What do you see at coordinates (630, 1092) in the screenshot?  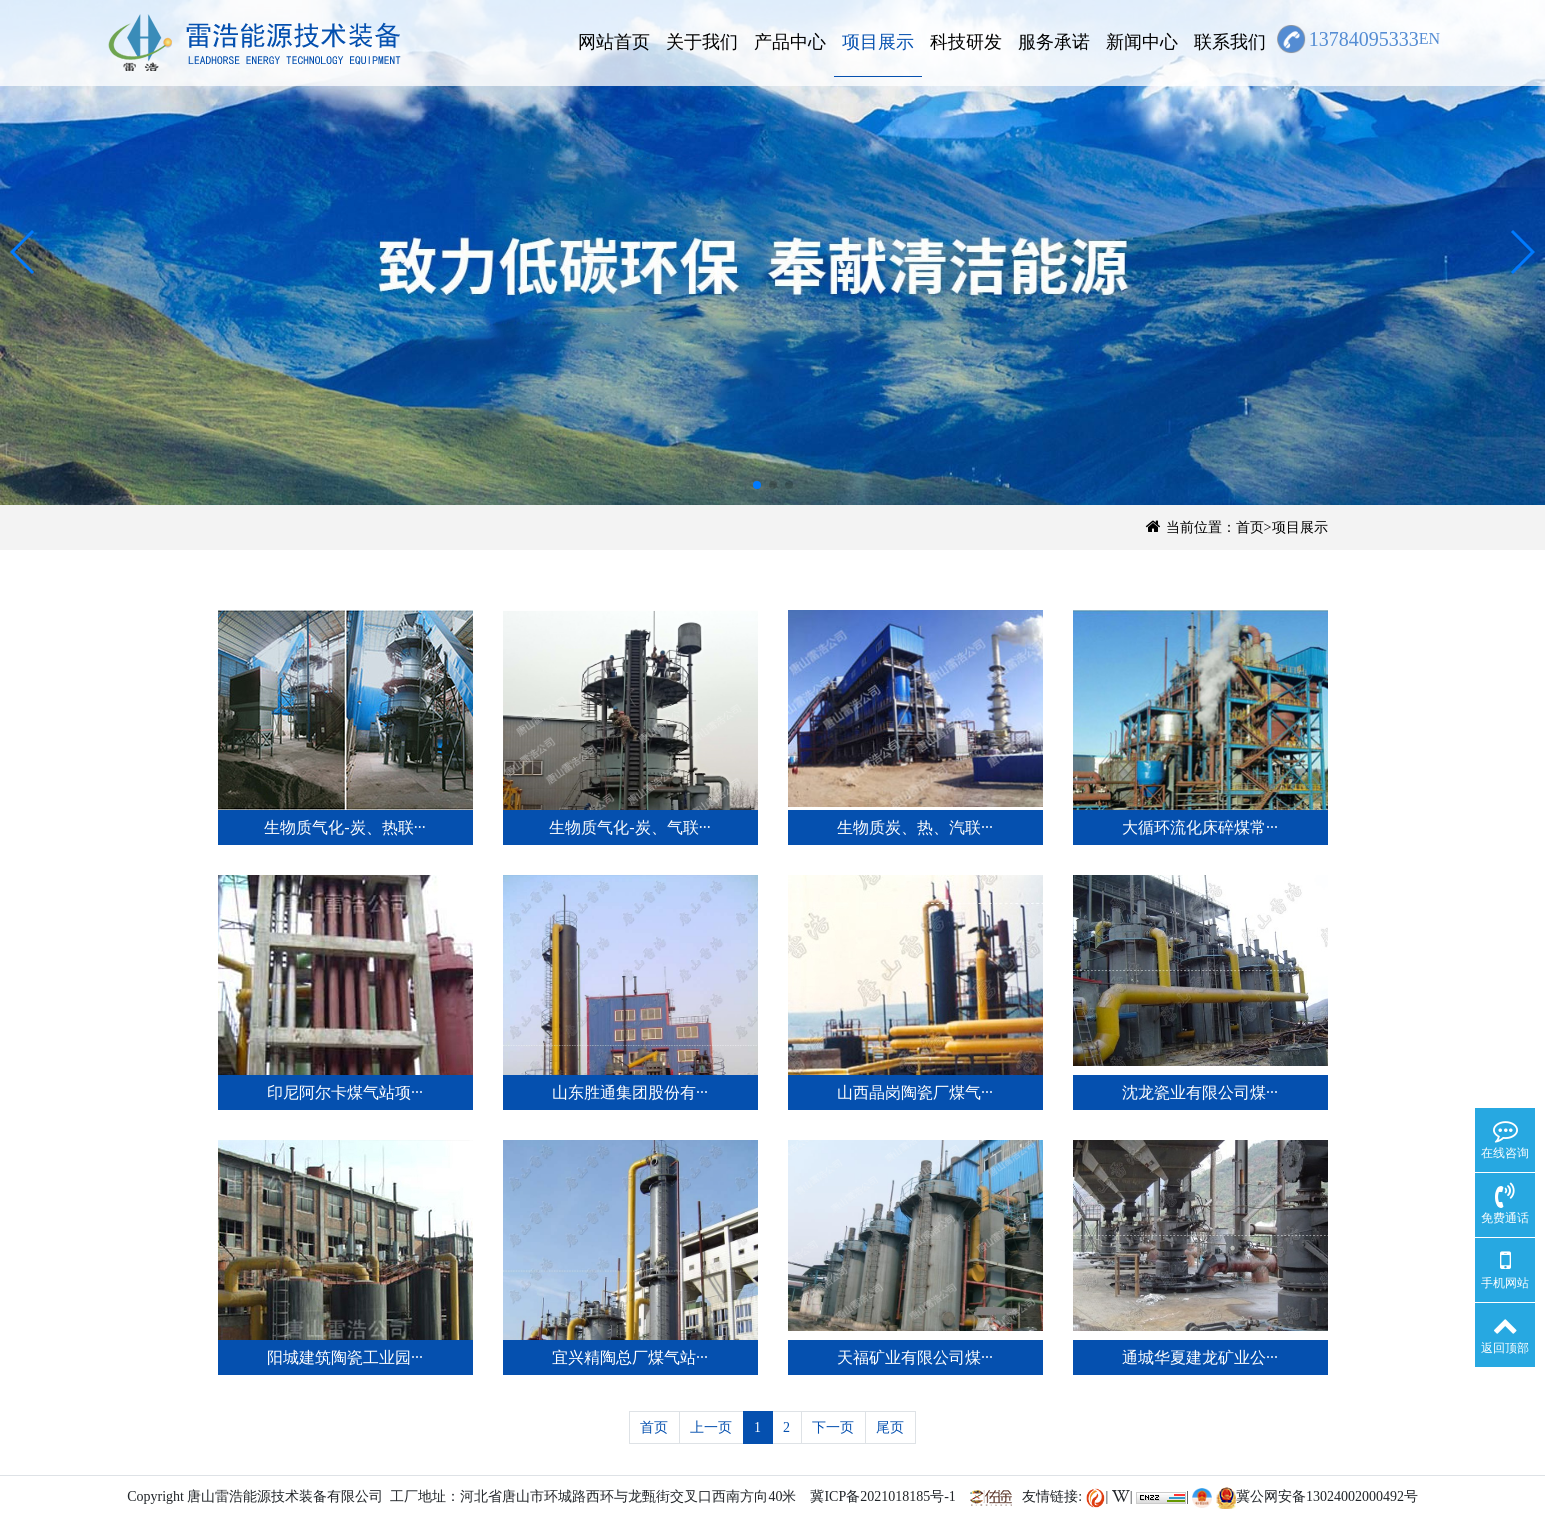 I see `山东胜通集团股份有···` at bounding box center [630, 1092].